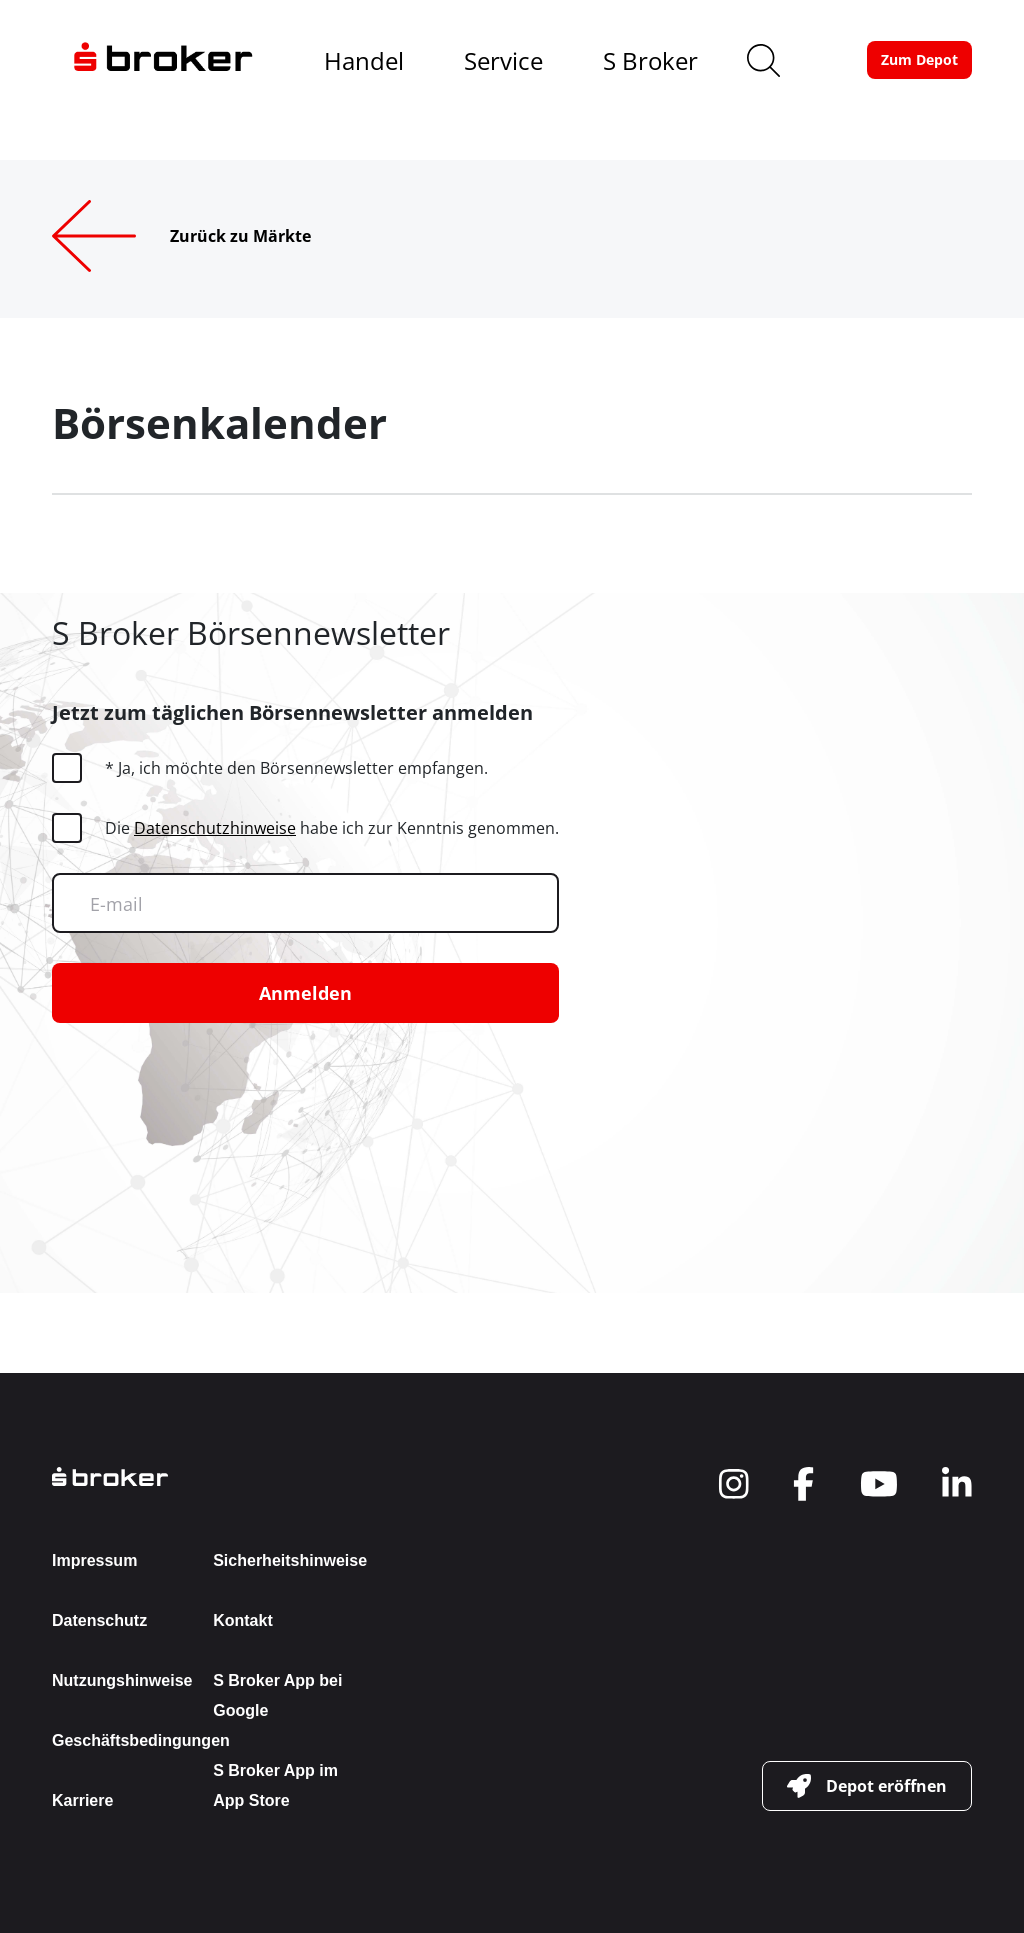  What do you see at coordinates (503, 60) in the screenshot?
I see `Service` at bounding box center [503, 60].